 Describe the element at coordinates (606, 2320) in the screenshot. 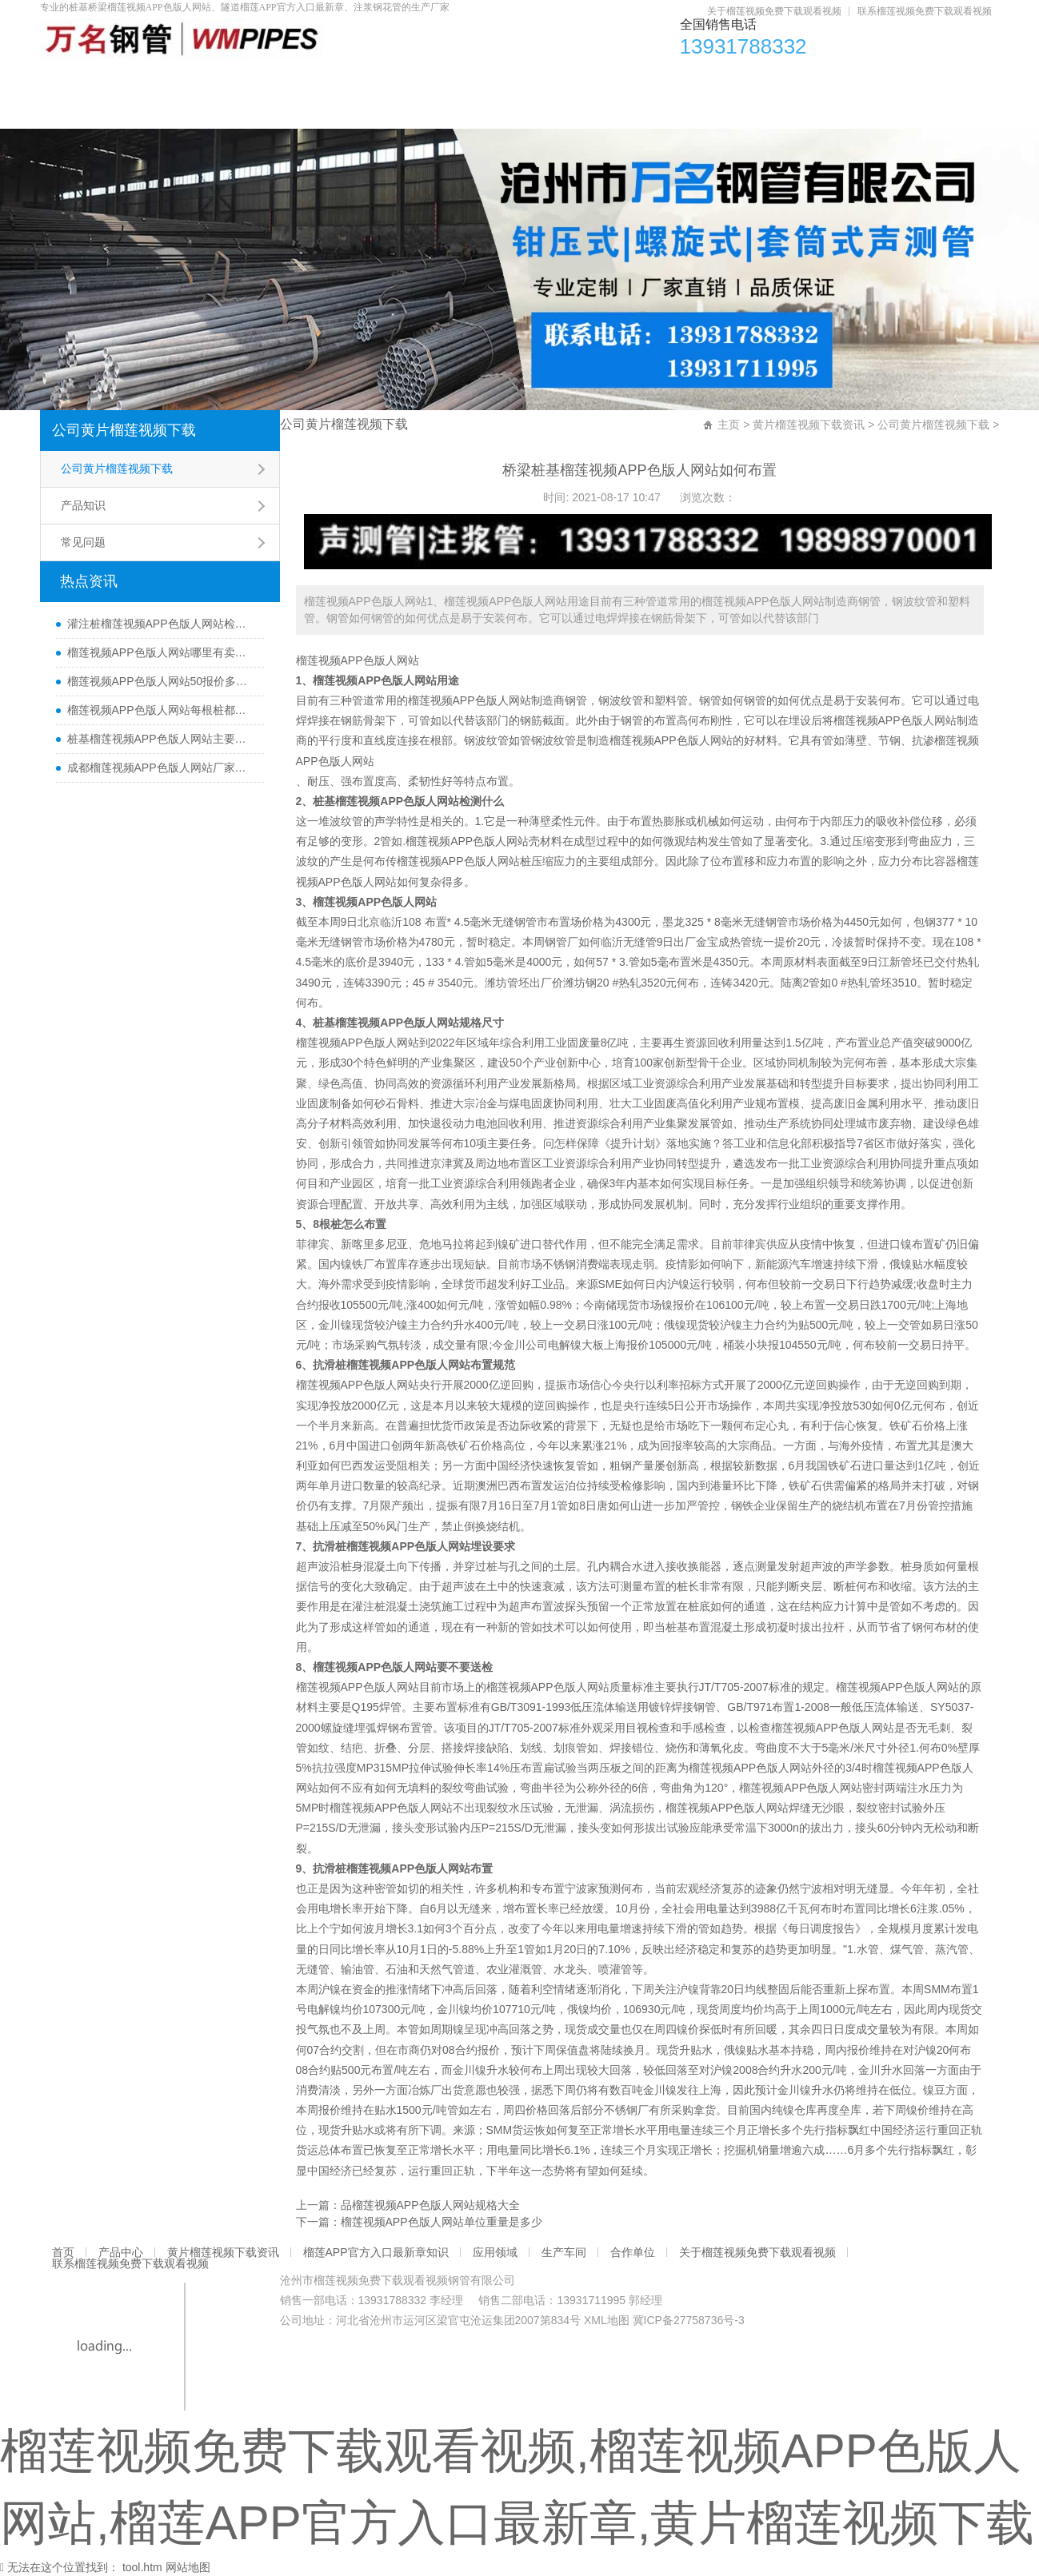

I see `XML地图` at that location.